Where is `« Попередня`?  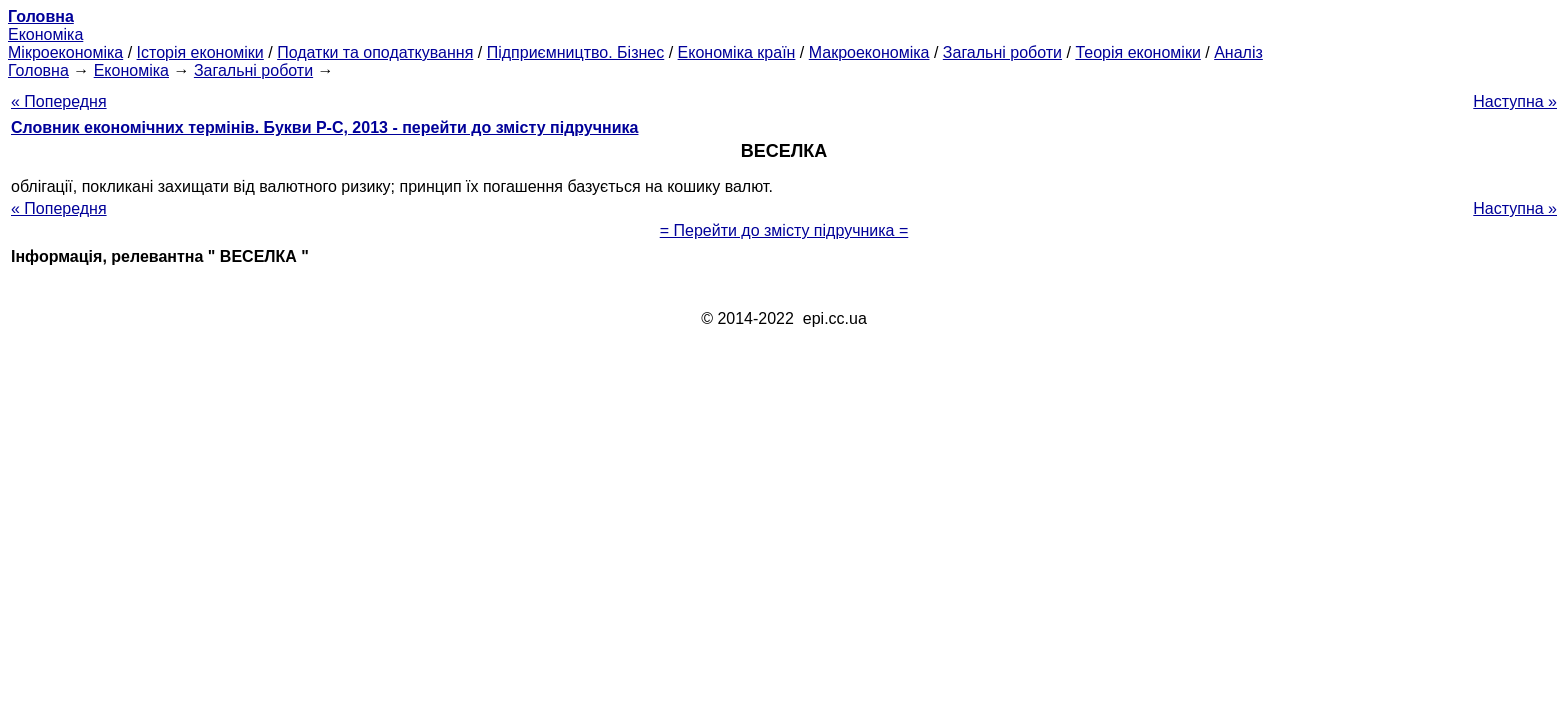
« Попередня is located at coordinates (59, 101).